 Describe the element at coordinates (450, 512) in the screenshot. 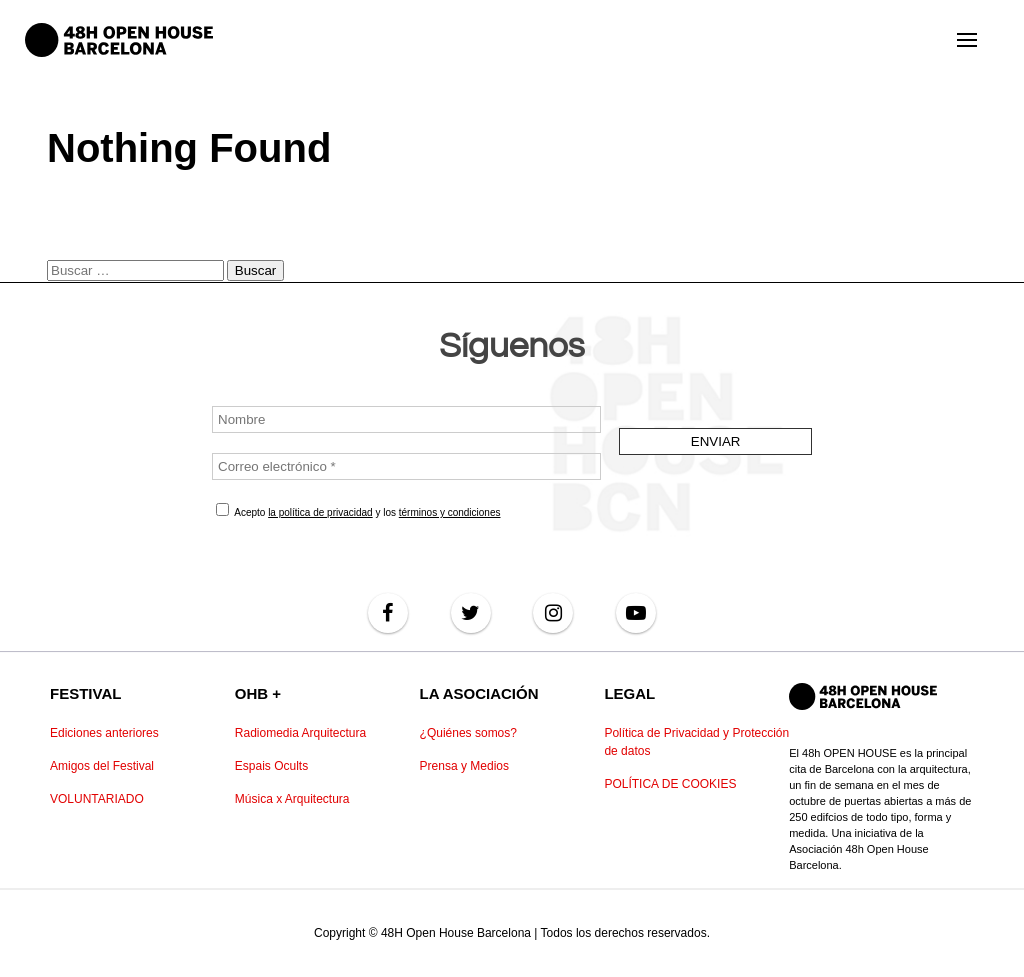

I see `términos y condiciones` at that location.